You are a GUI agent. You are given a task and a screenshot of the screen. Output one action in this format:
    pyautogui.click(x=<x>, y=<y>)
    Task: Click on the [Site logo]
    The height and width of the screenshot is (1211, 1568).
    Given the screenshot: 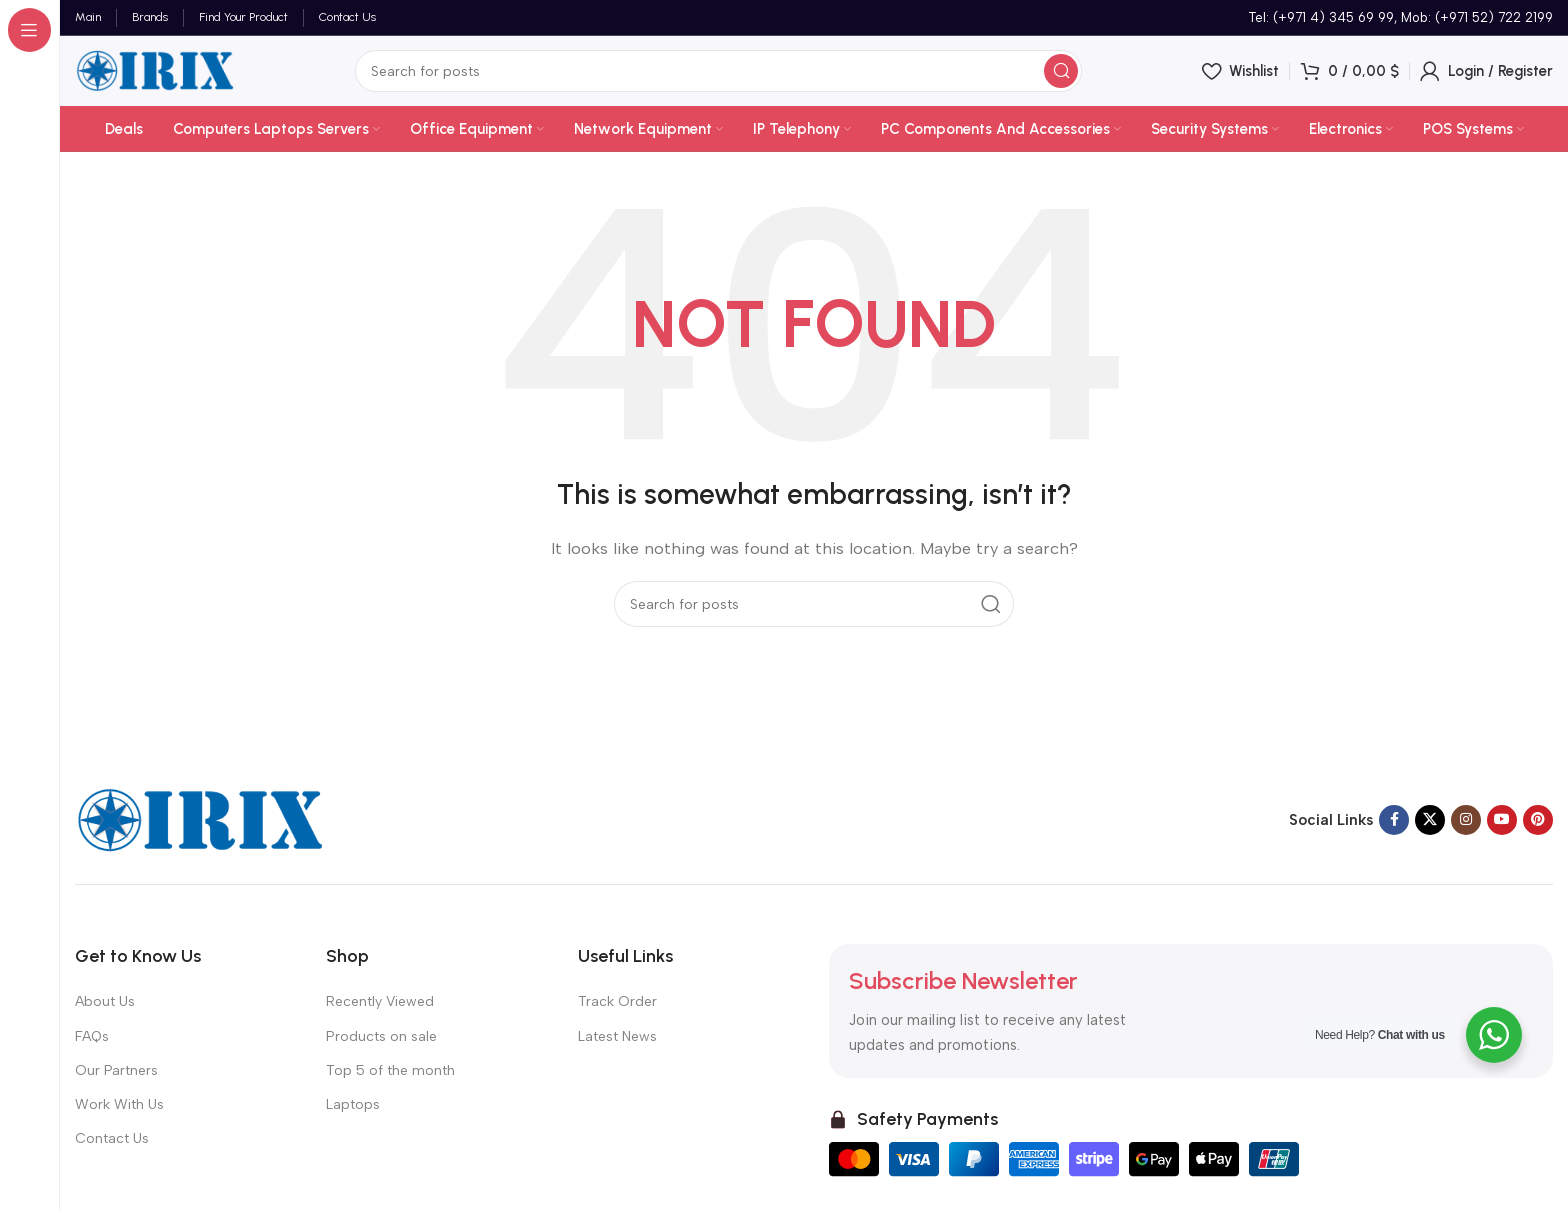 What is the action you would take?
    pyautogui.click(x=155, y=70)
    